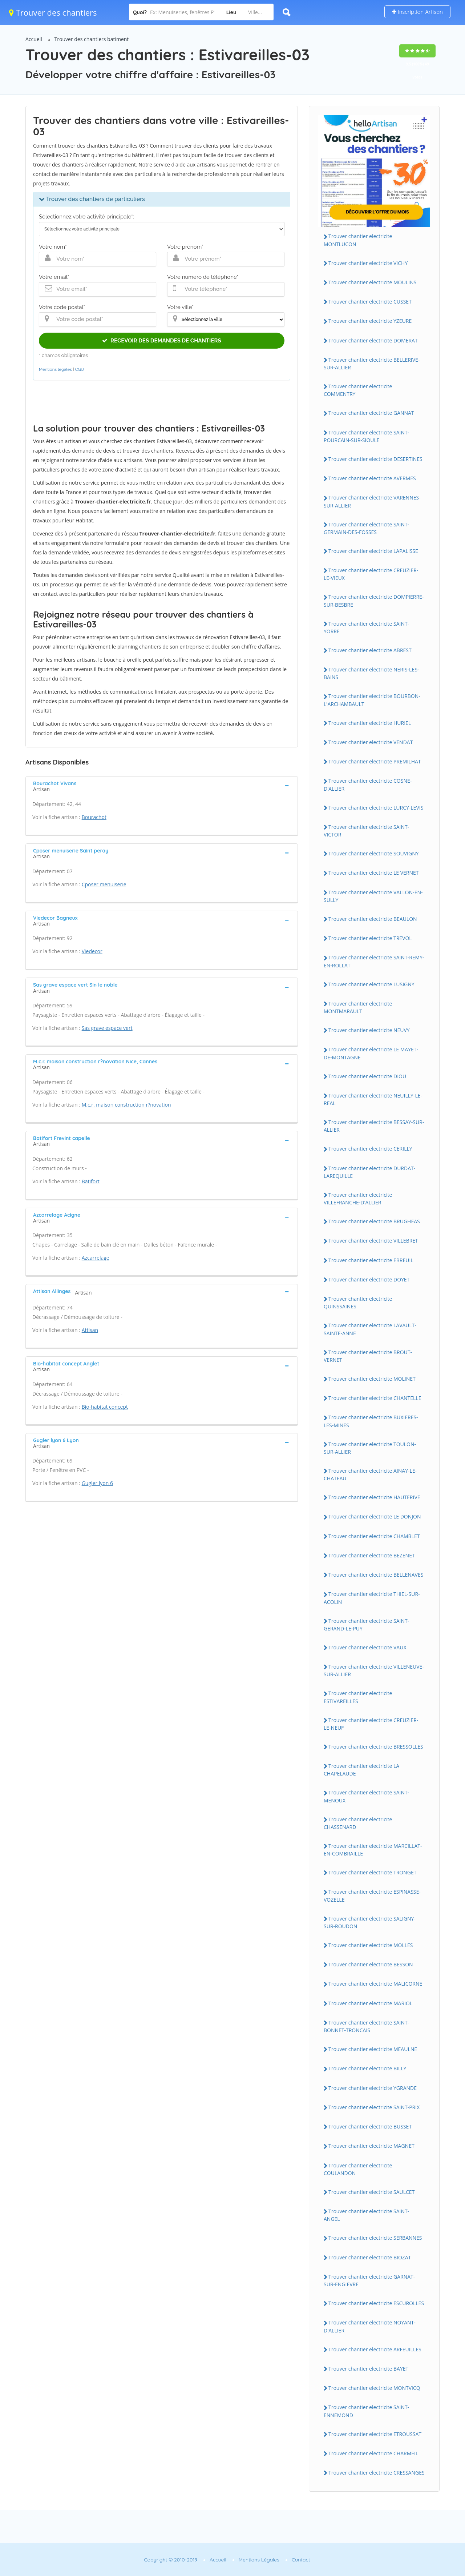 The height and width of the screenshot is (2576, 465). Describe the element at coordinates (366, 2411) in the screenshot. I see `Trouver chantier electricite SAINT-ENNEMOND` at that location.